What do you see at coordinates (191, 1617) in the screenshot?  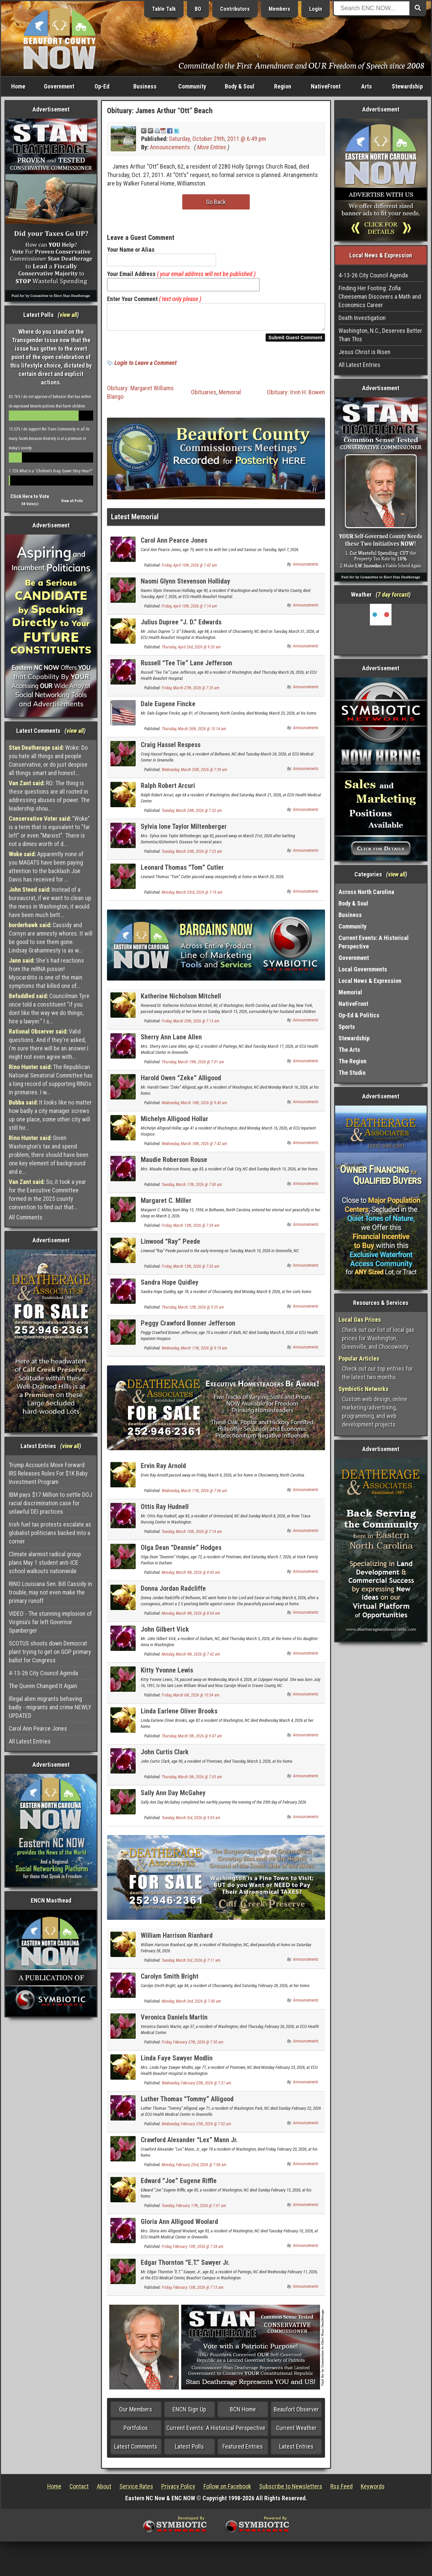 I see `Monday, March 9th, 2026 @ 8:04 am` at bounding box center [191, 1617].